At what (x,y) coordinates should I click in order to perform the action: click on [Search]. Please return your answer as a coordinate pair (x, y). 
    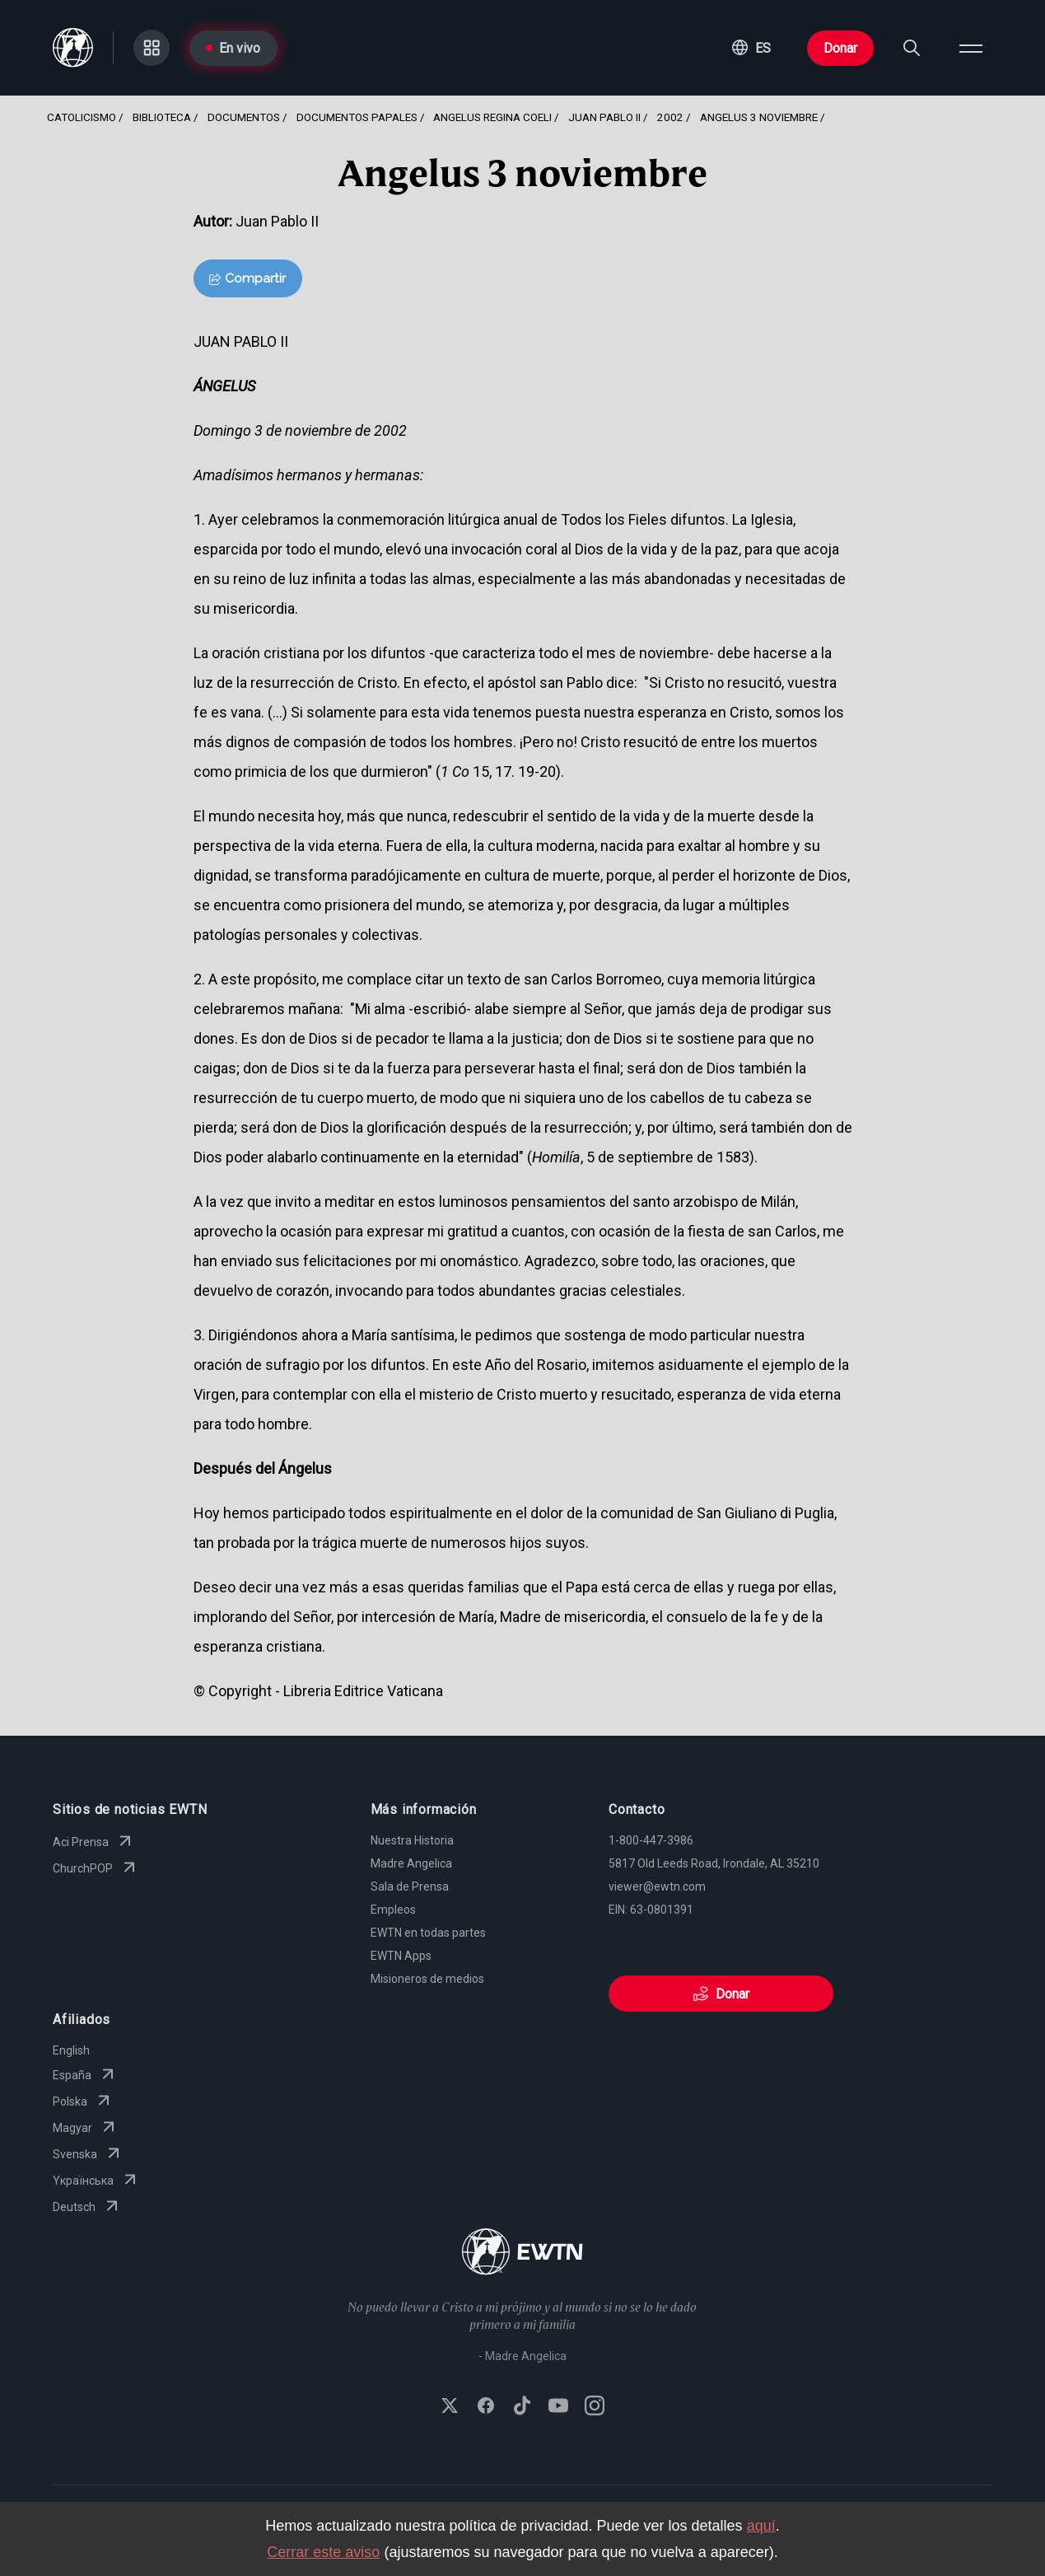
    Looking at the image, I should click on (911, 48).